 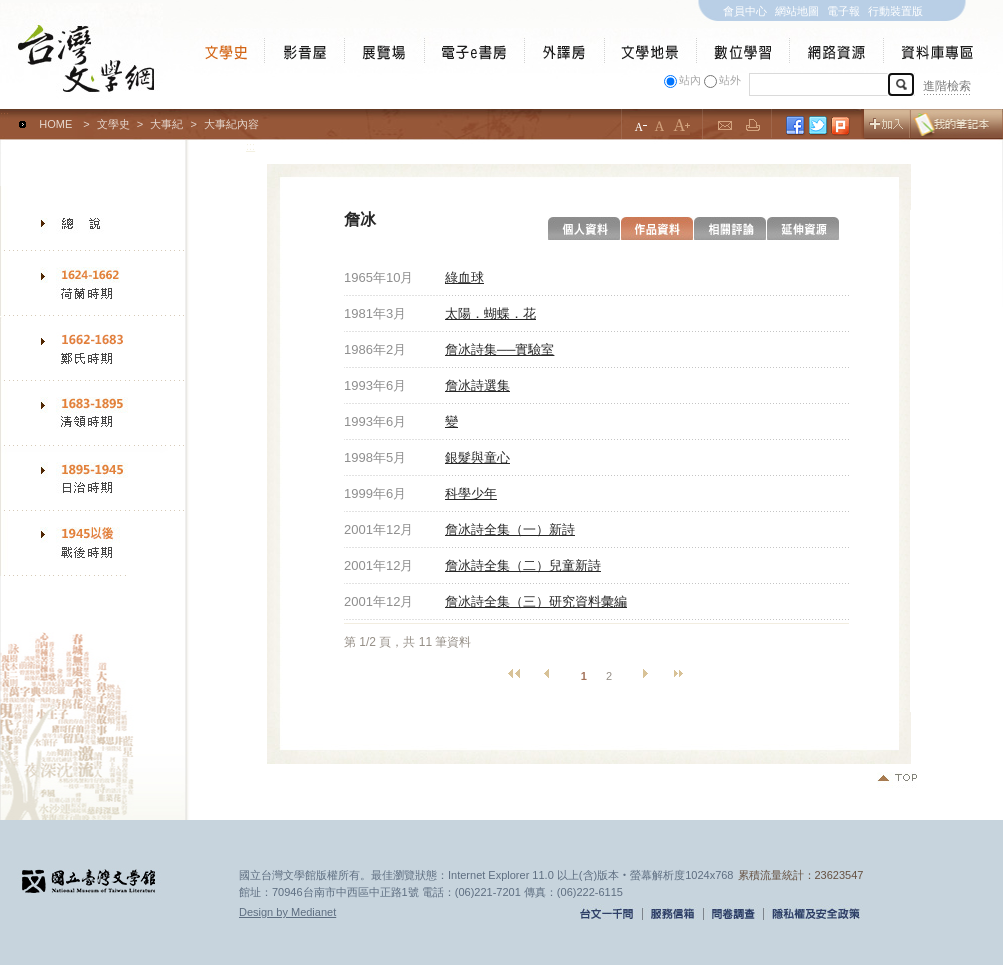 What do you see at coordinates (490, 313) in the screenshot?
I see `太陽．蝴蝶．花` at bounding box center [490, 313].